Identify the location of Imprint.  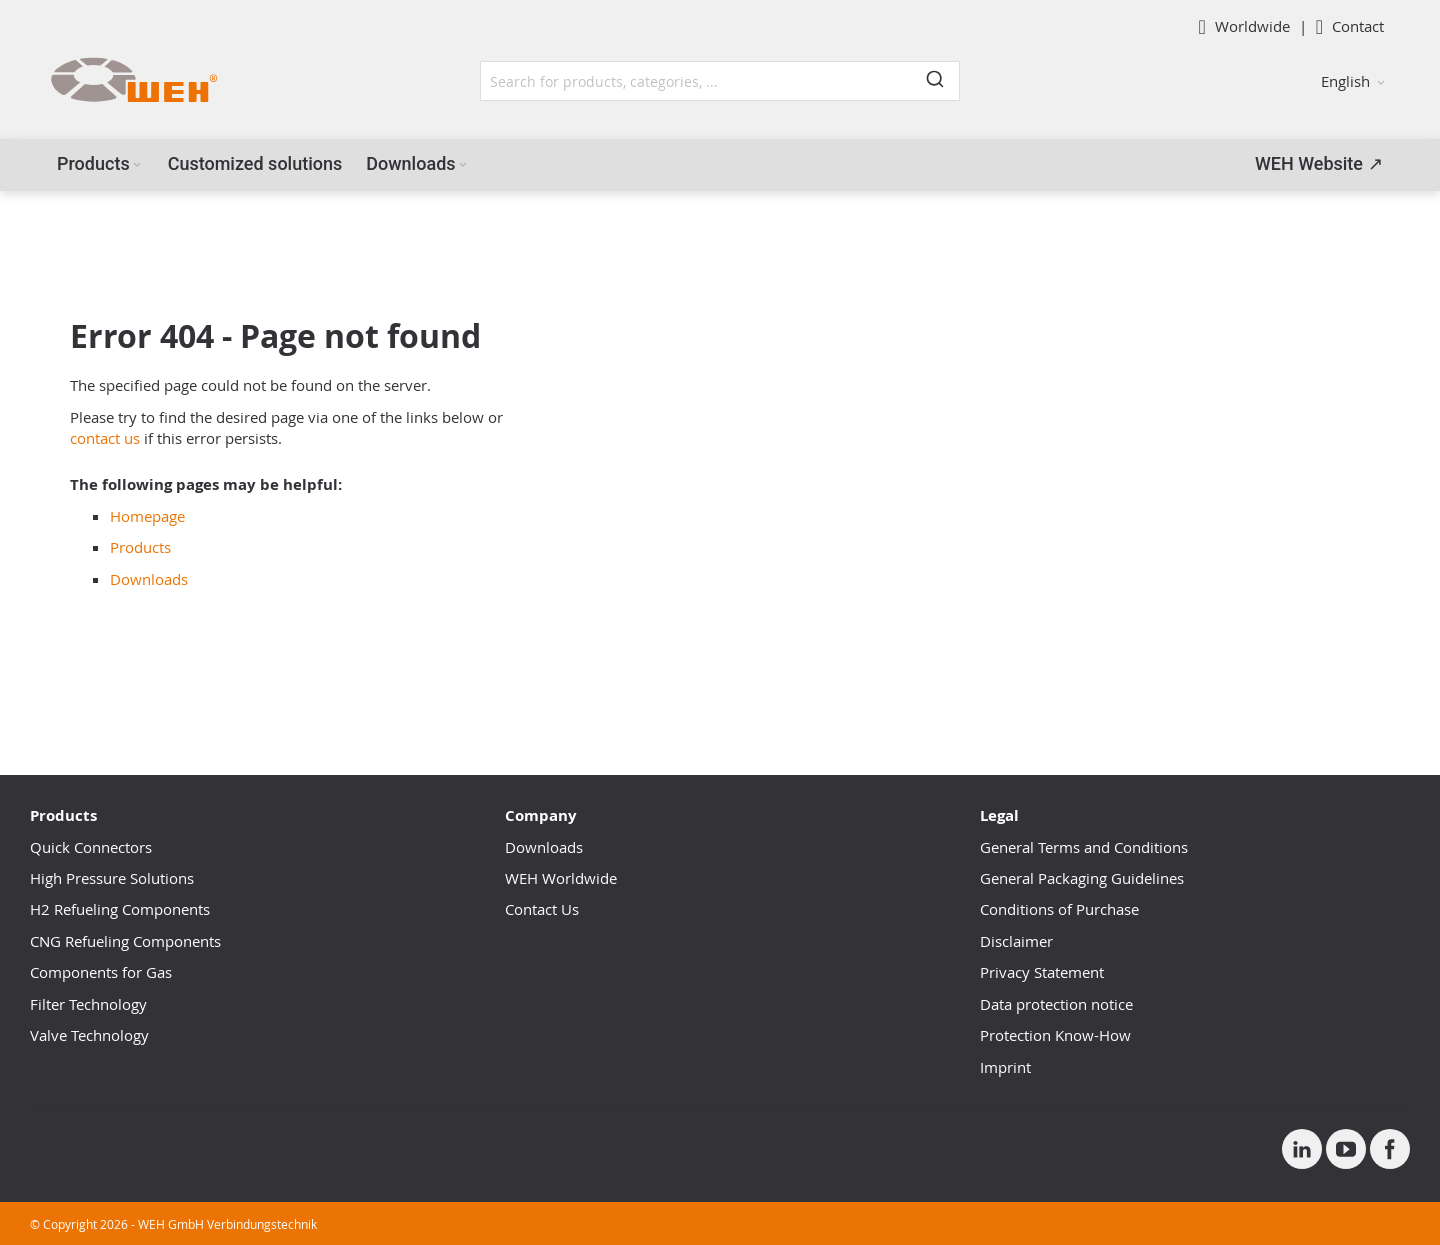
(1005, 1067).